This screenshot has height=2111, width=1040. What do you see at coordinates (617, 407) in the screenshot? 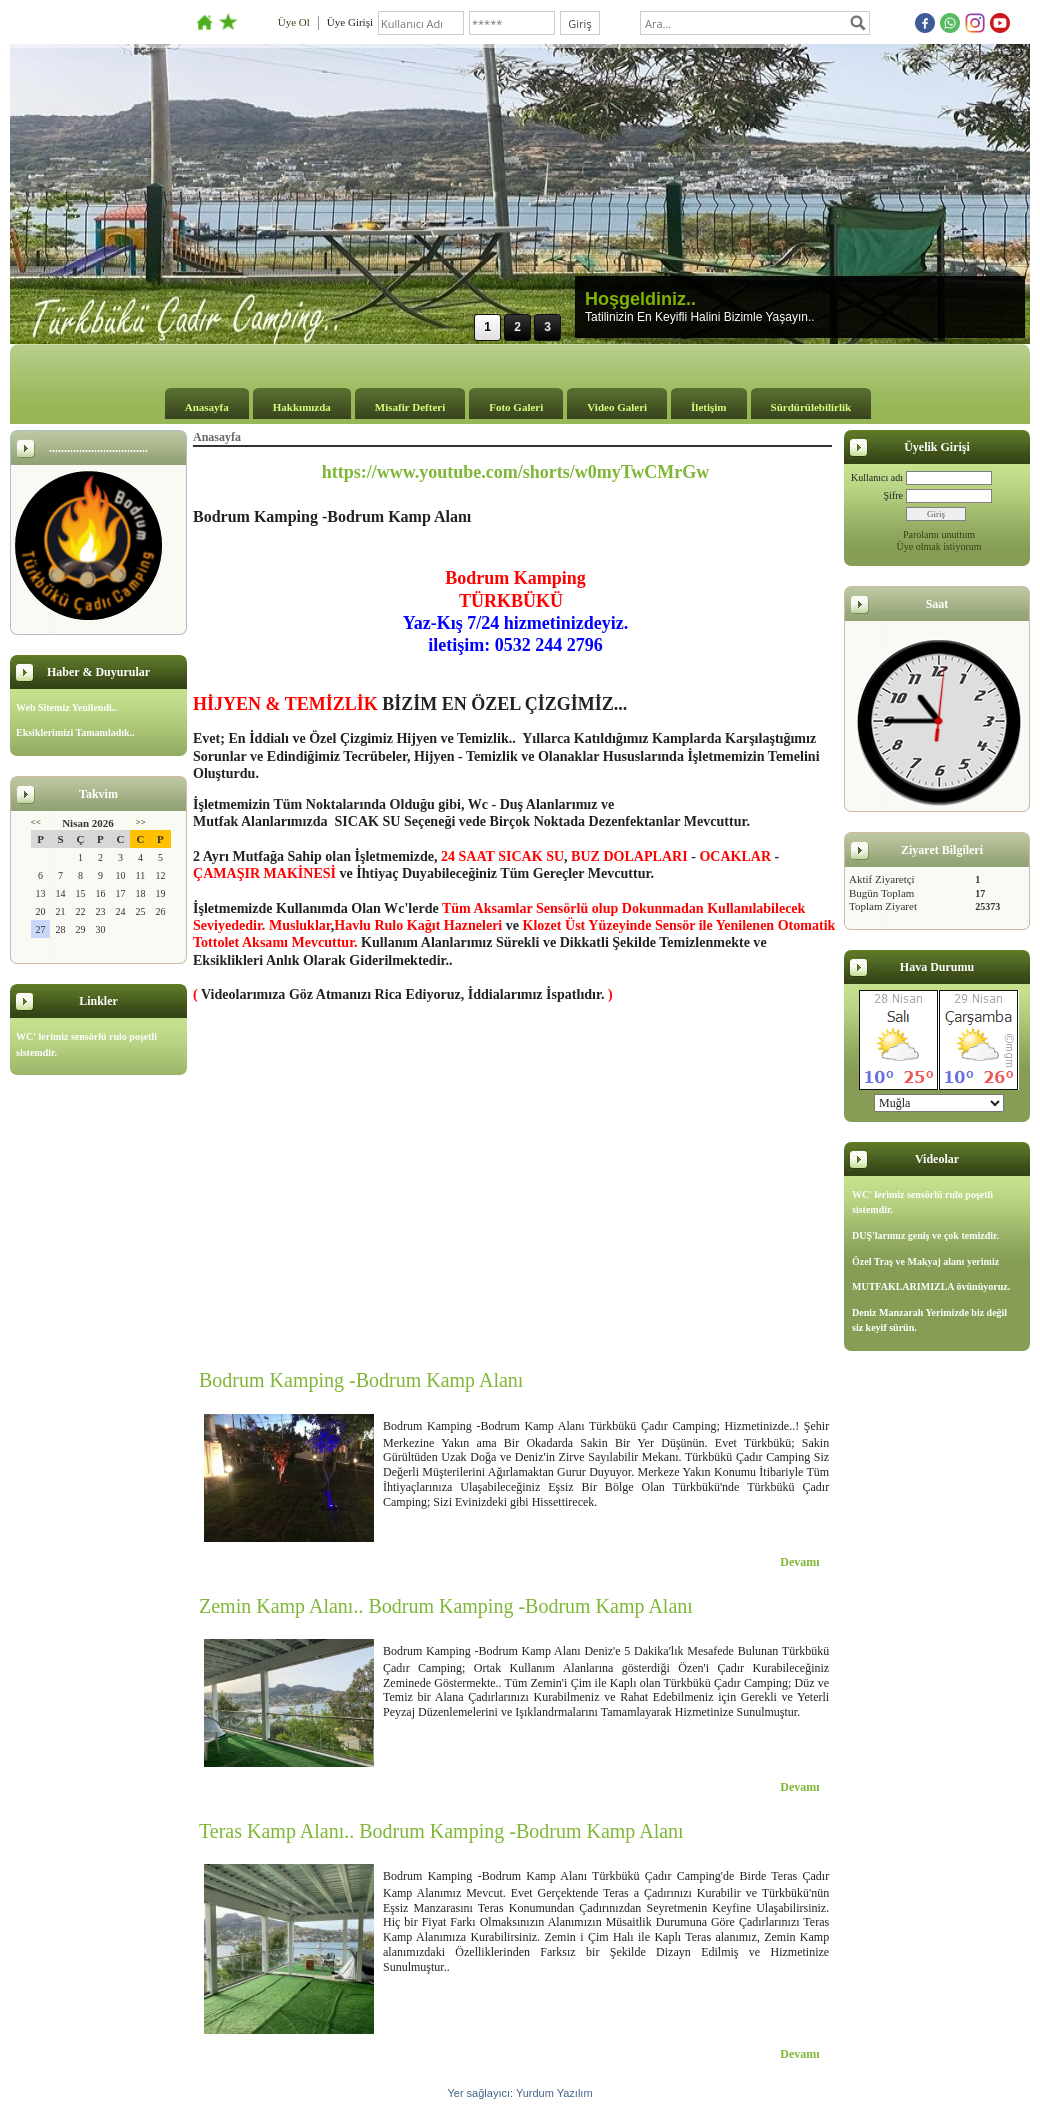
I see `Video Galeri` at bounding box center [617, 407].